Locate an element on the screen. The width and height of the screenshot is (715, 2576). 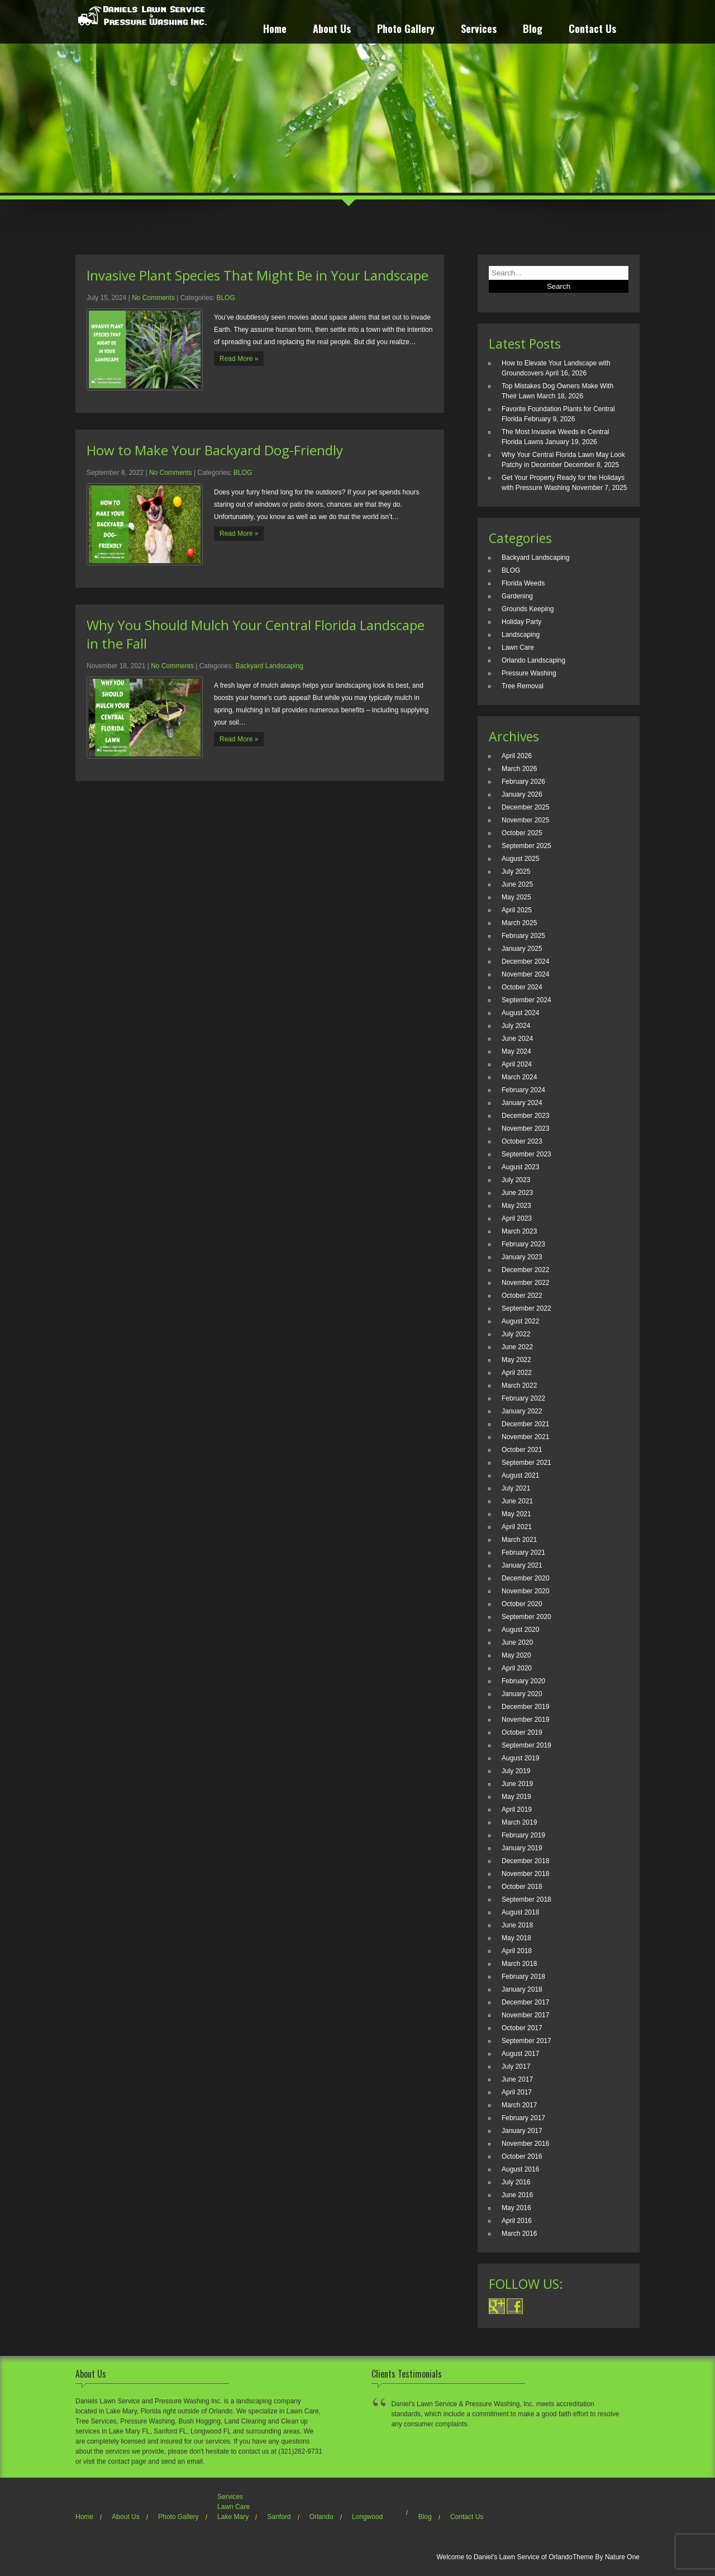
October 2025 is located at coordinates (522, 833).